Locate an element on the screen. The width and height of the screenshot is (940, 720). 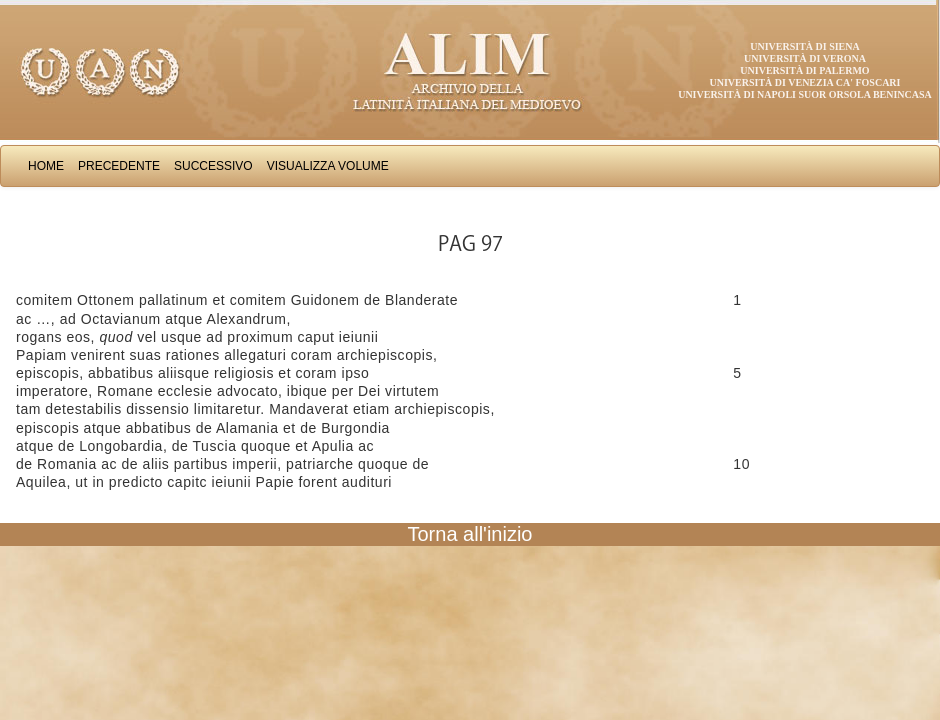
Torna all'inizio is located at coordinates (470, 534).